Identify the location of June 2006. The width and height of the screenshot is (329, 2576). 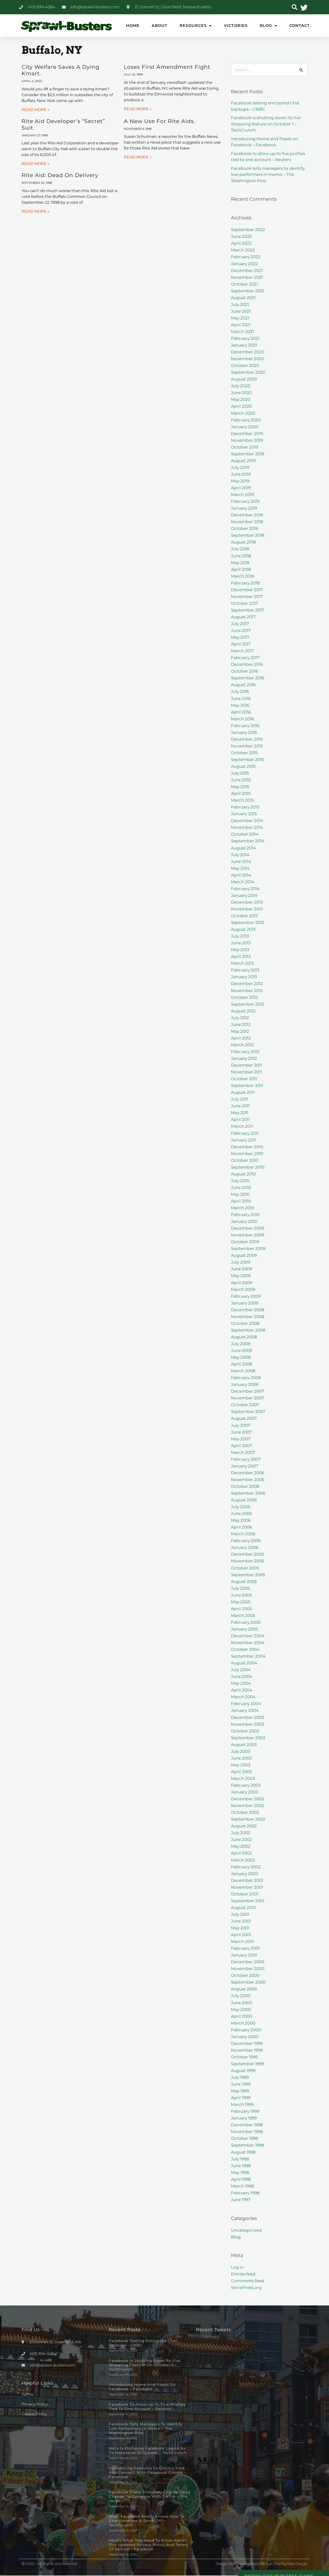
(241, 1514).